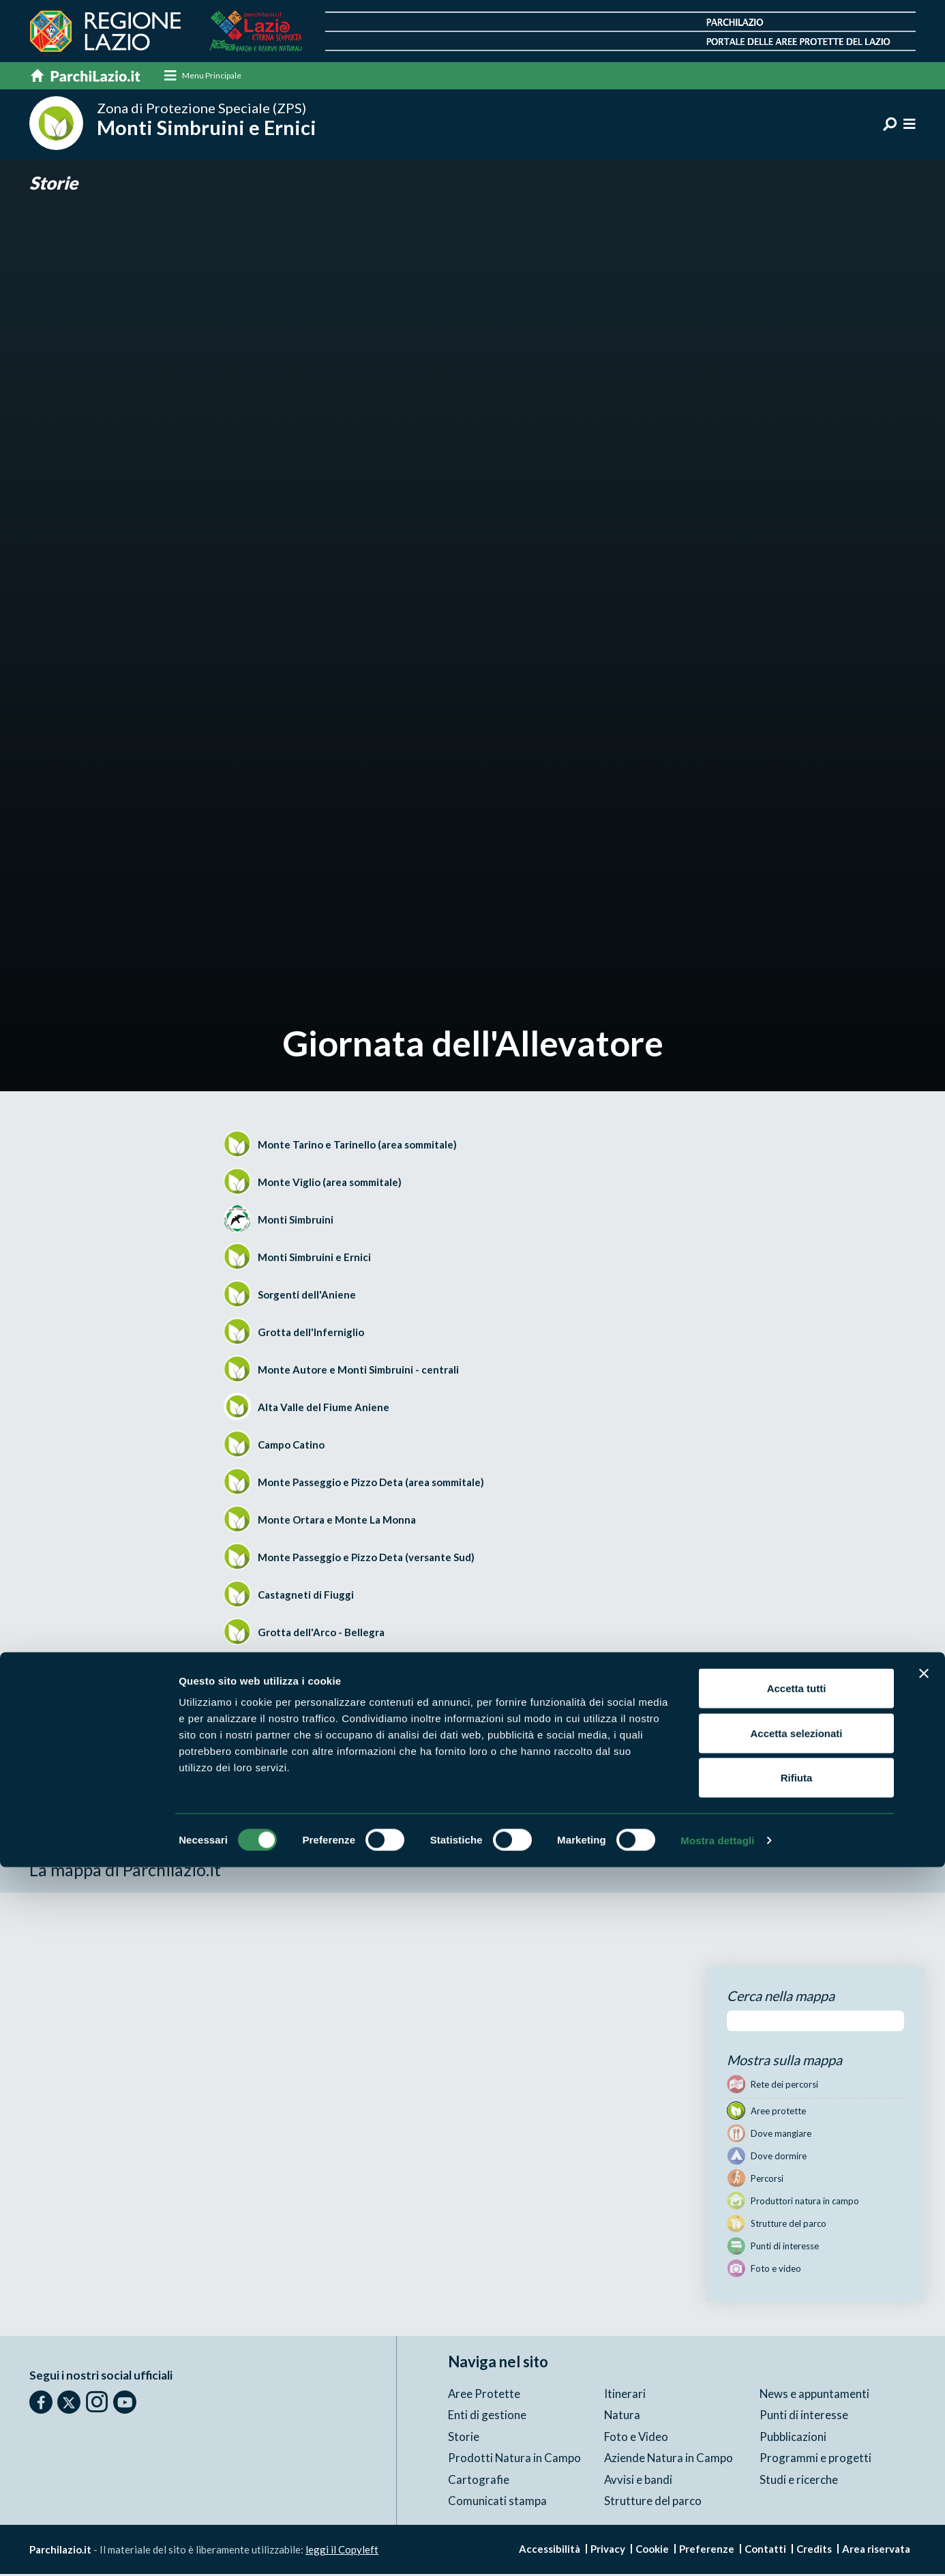 The height and width of the screenshot is (2576, 945). Describe the element at coordinates (797, 2486) in the screenshot. I see `Rifiuta` at that location.